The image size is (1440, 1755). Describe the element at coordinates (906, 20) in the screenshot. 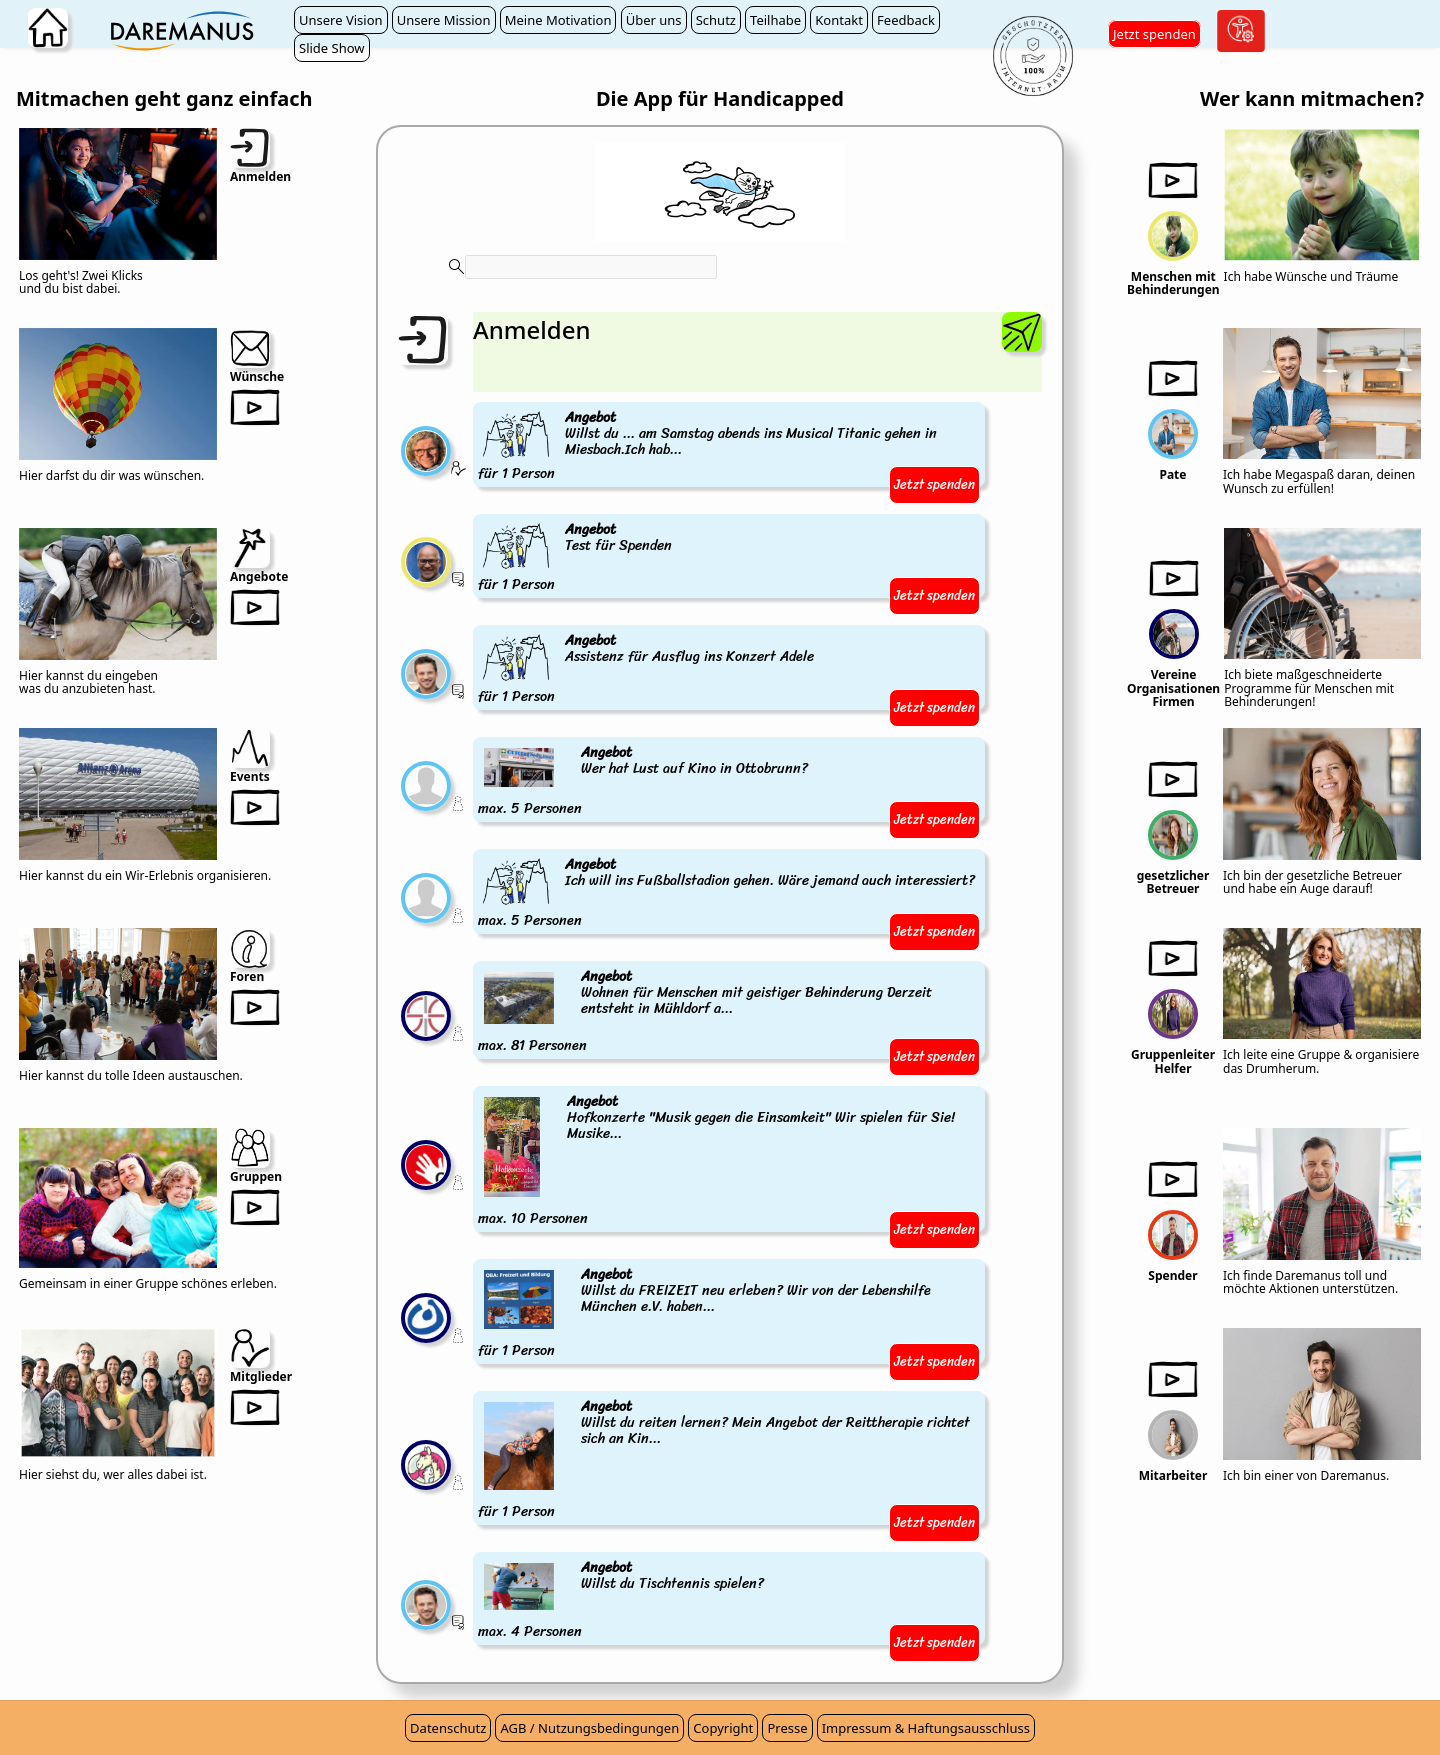

I see `Feedback` at that location.